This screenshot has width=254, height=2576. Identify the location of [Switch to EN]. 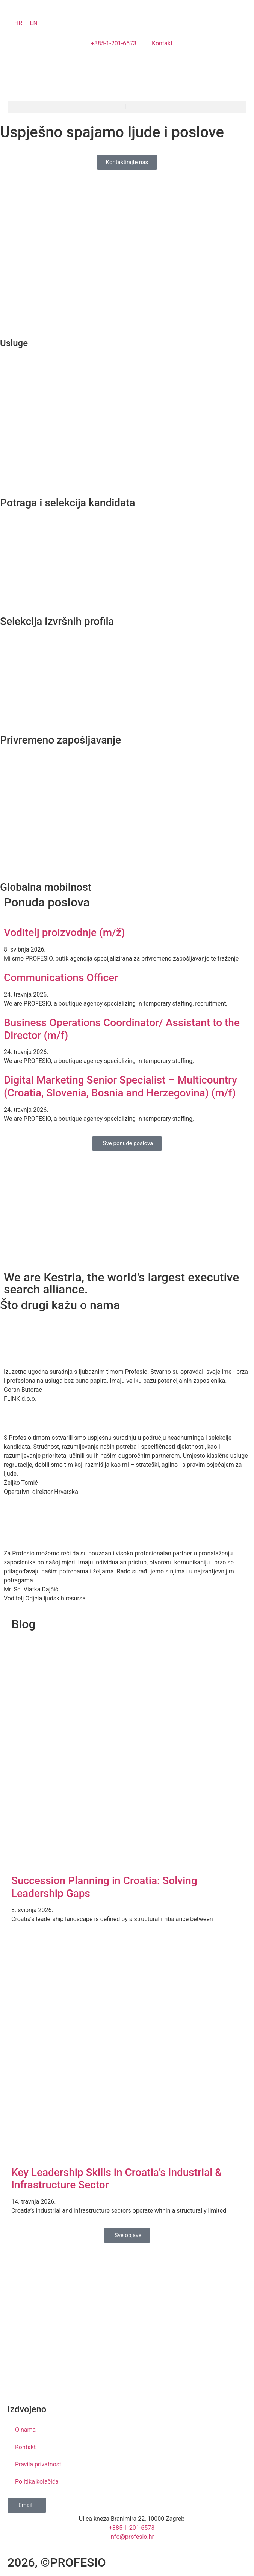
(33, 23).